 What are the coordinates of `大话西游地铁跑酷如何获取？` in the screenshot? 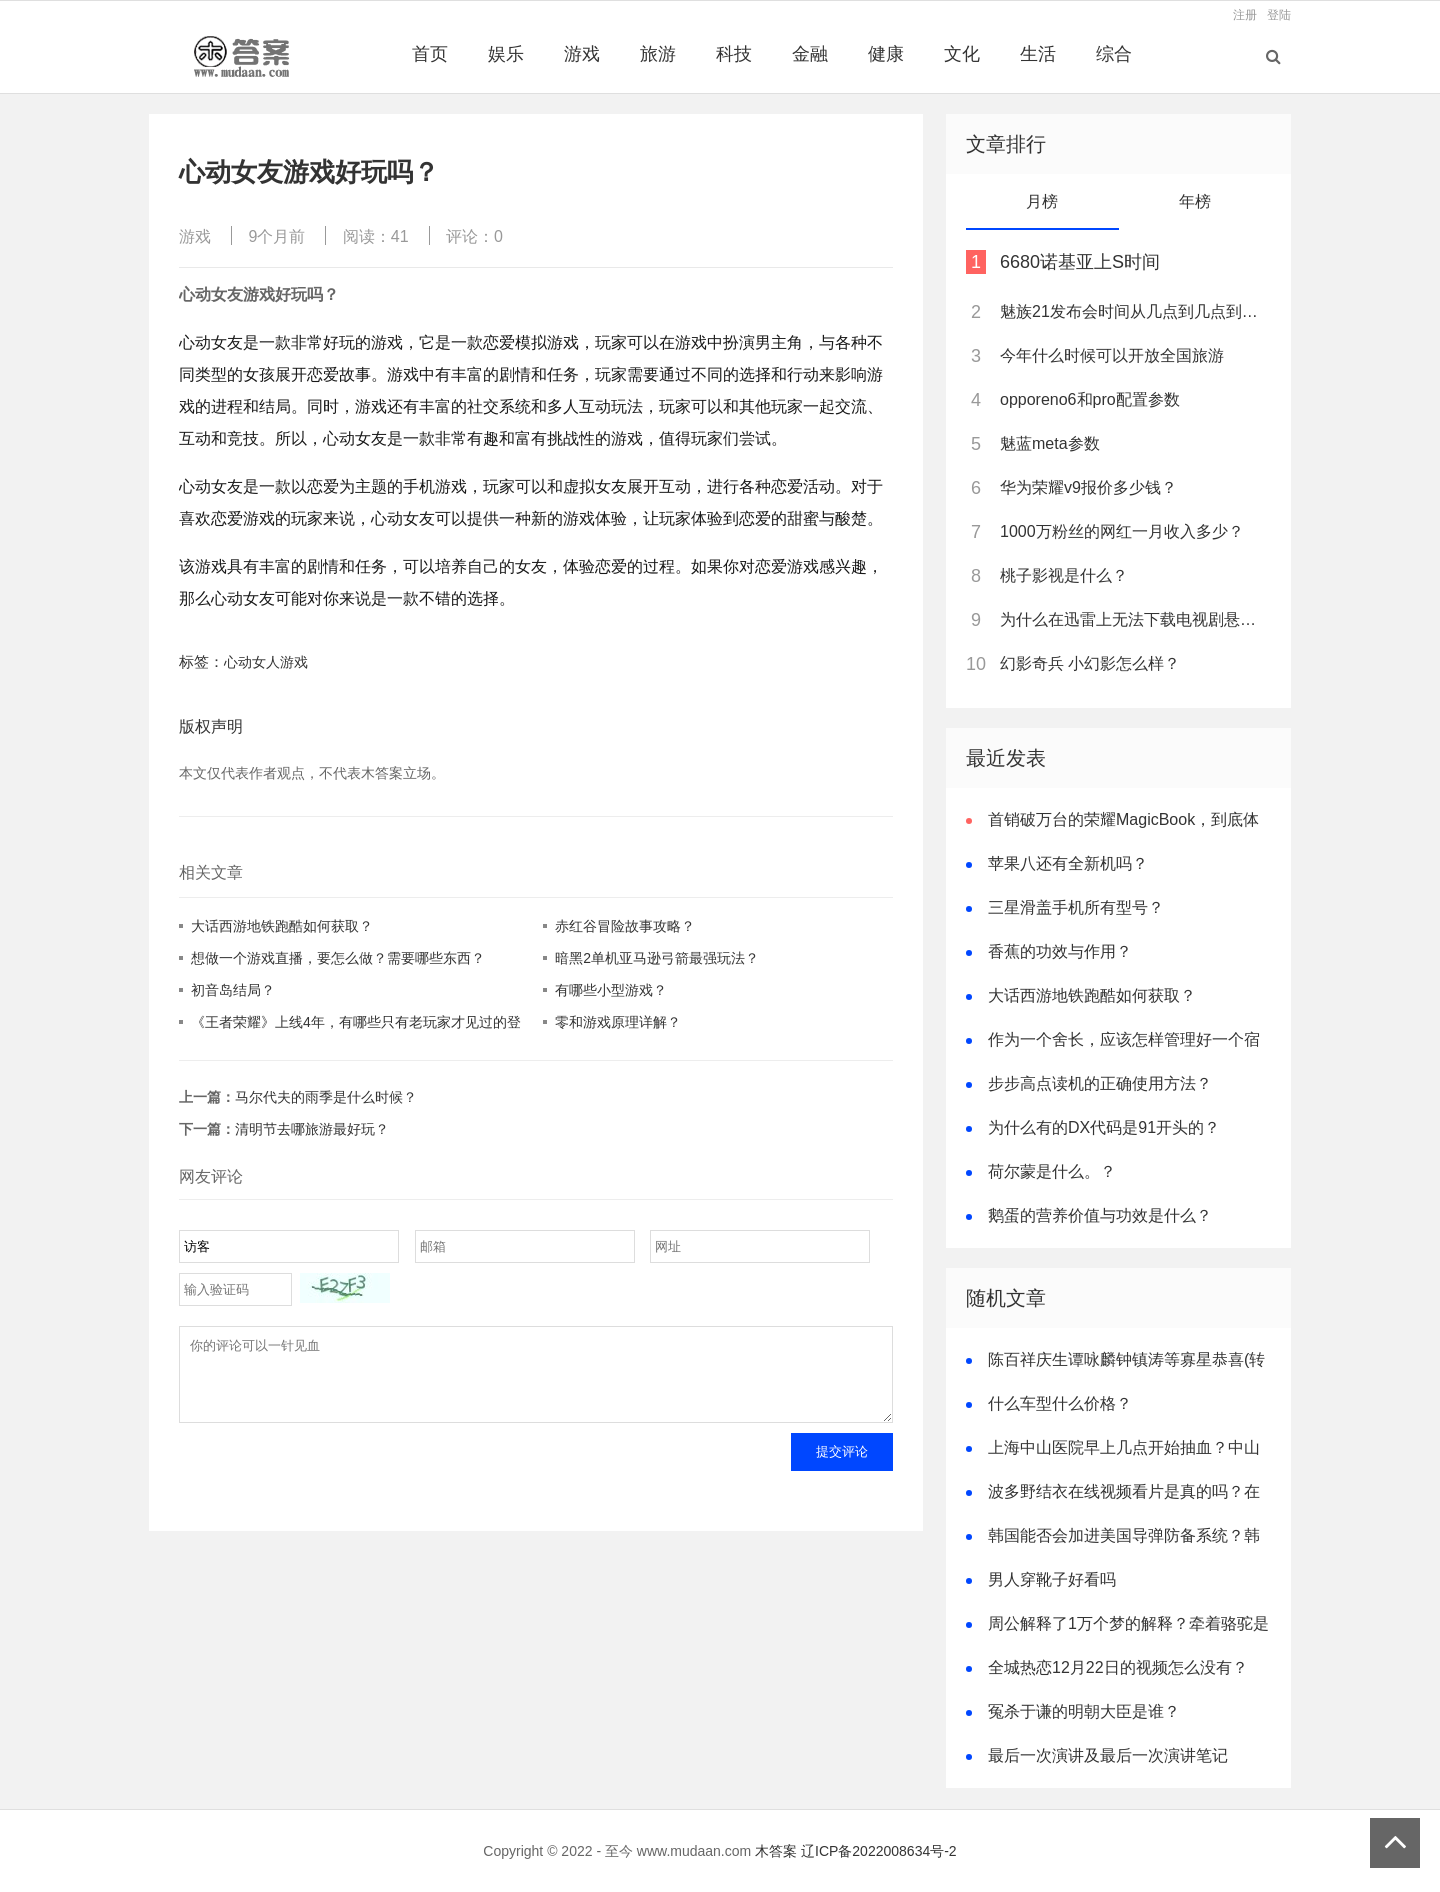 It's located at (282, 926).